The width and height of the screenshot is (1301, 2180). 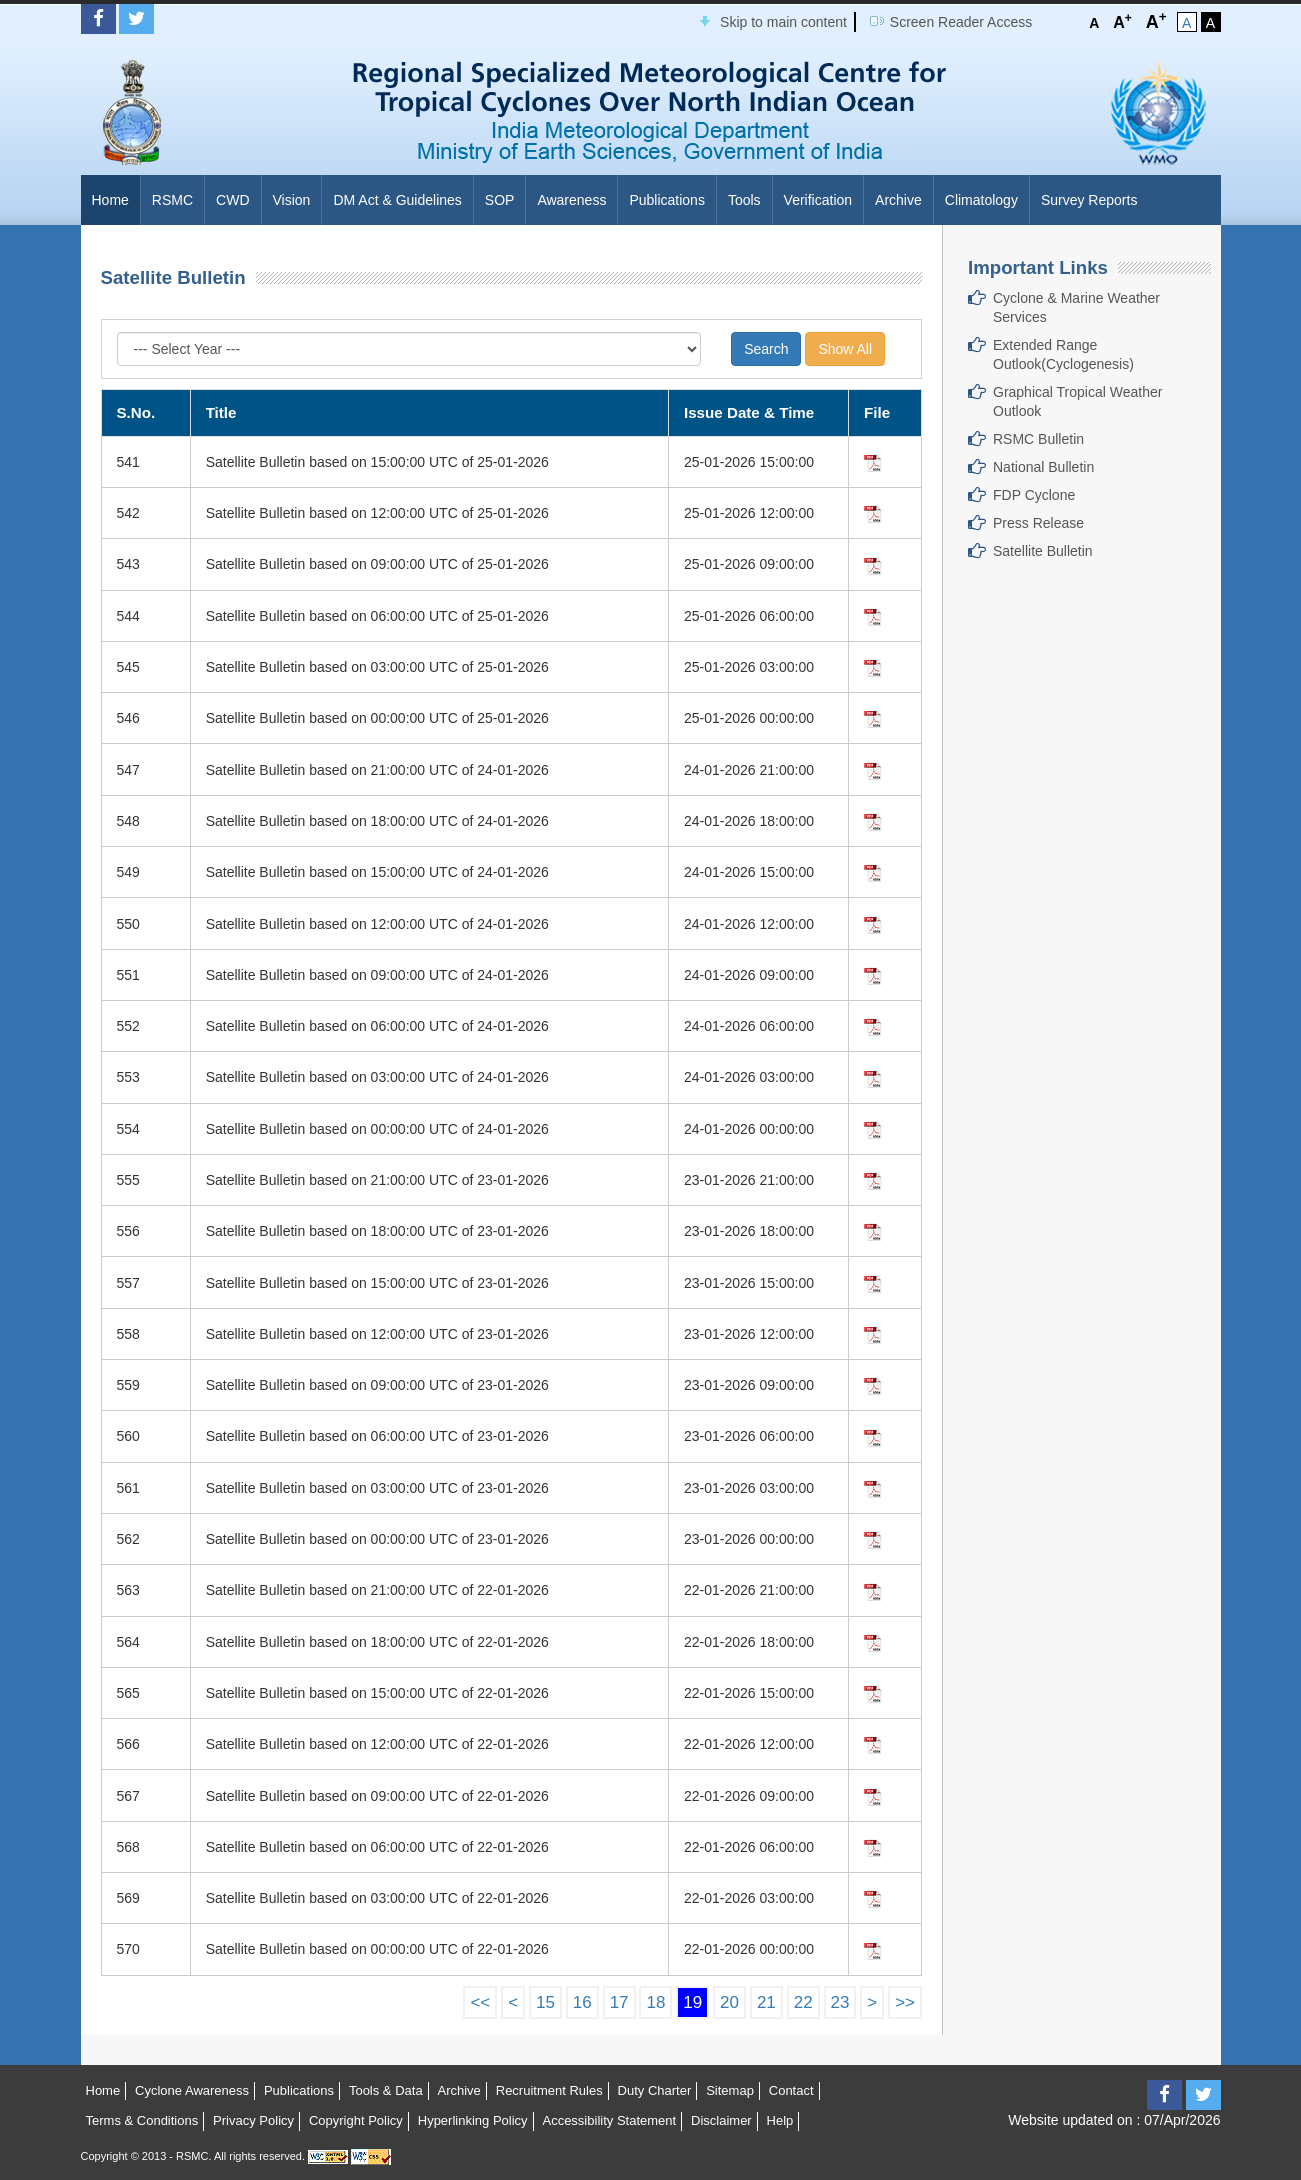 I want to click on Disclaimer, so click(x=721, y=2120).